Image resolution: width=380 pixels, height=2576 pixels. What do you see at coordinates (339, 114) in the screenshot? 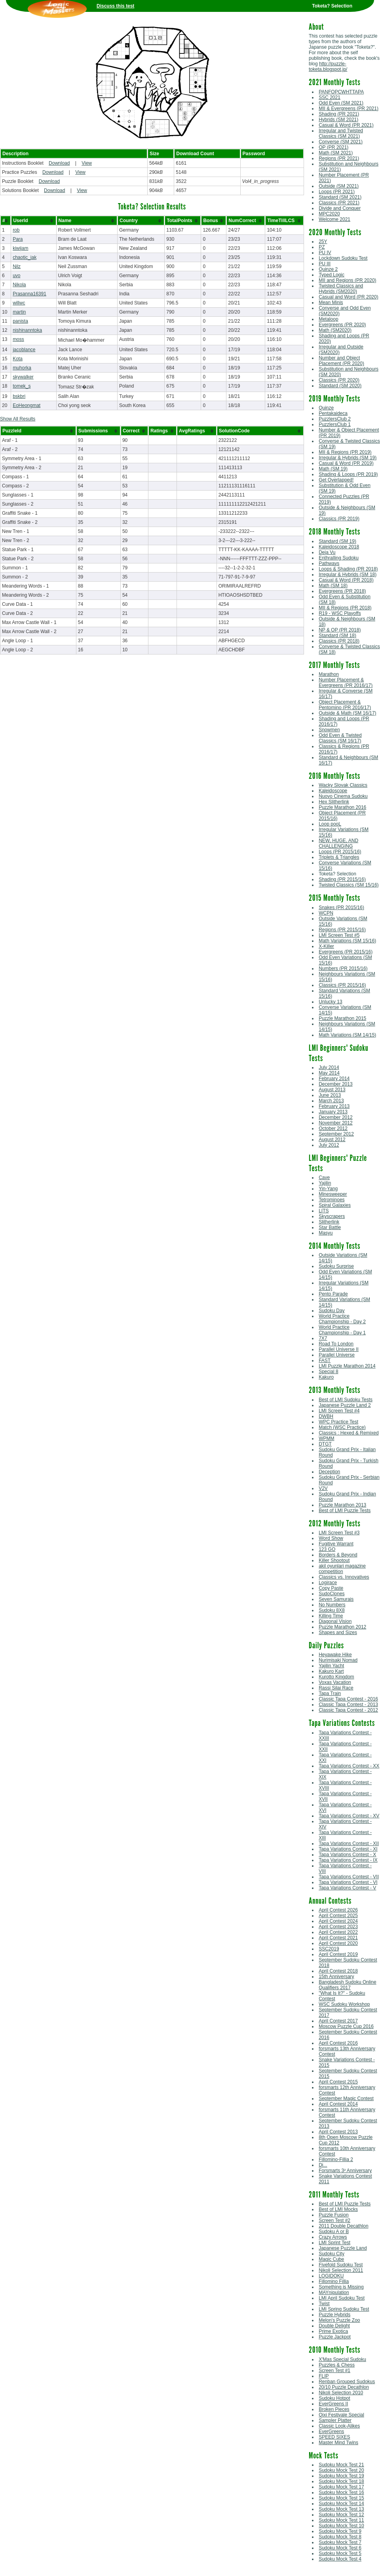
I see `Shading (PR 2021)` at bounding box center [339, 114].